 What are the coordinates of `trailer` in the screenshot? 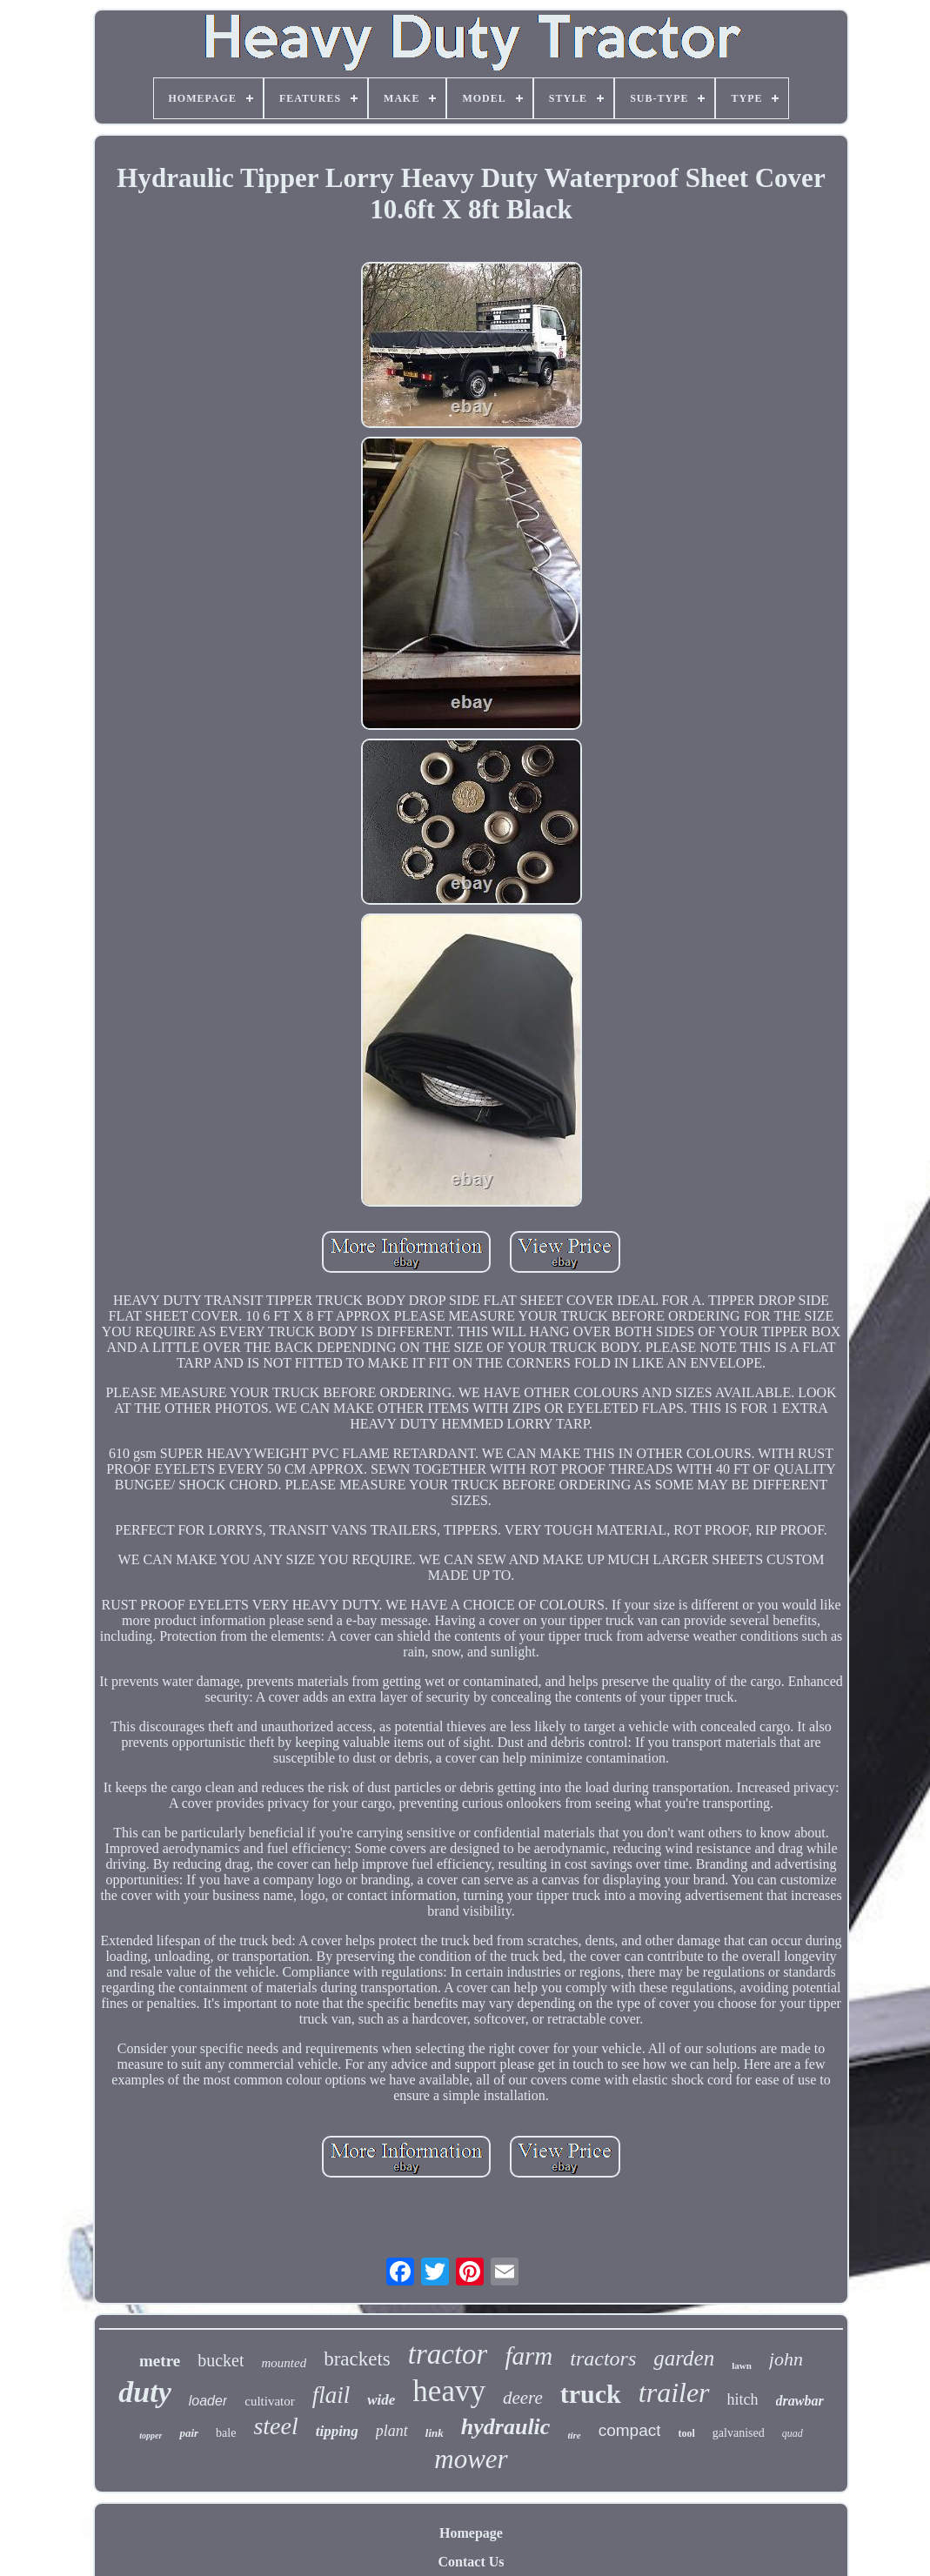 It's located at (674, 2392).